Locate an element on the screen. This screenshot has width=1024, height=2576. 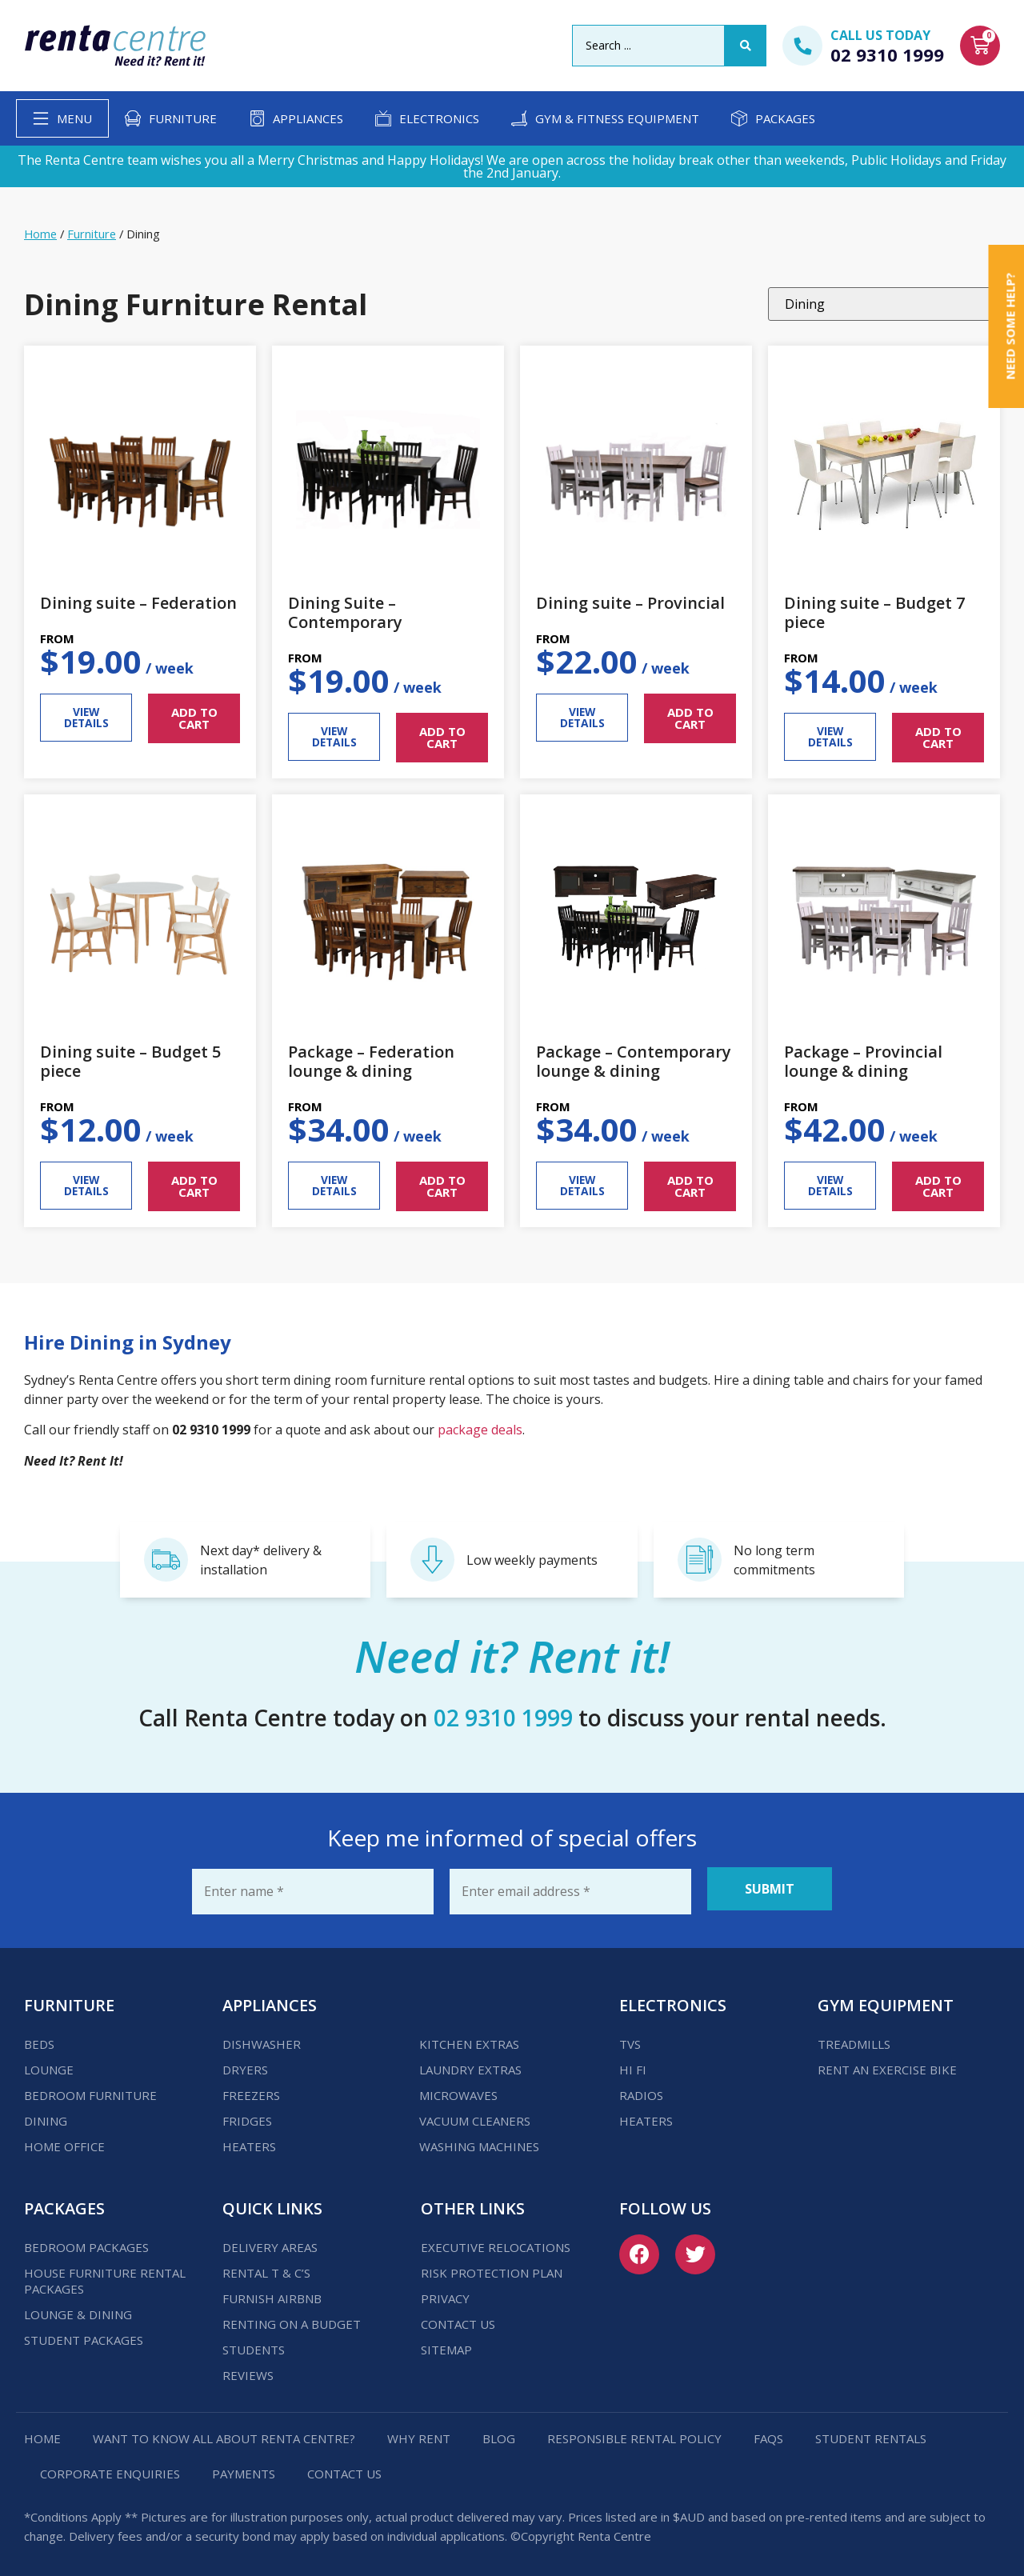
[Search submit] is located at coordinates (745, 45).